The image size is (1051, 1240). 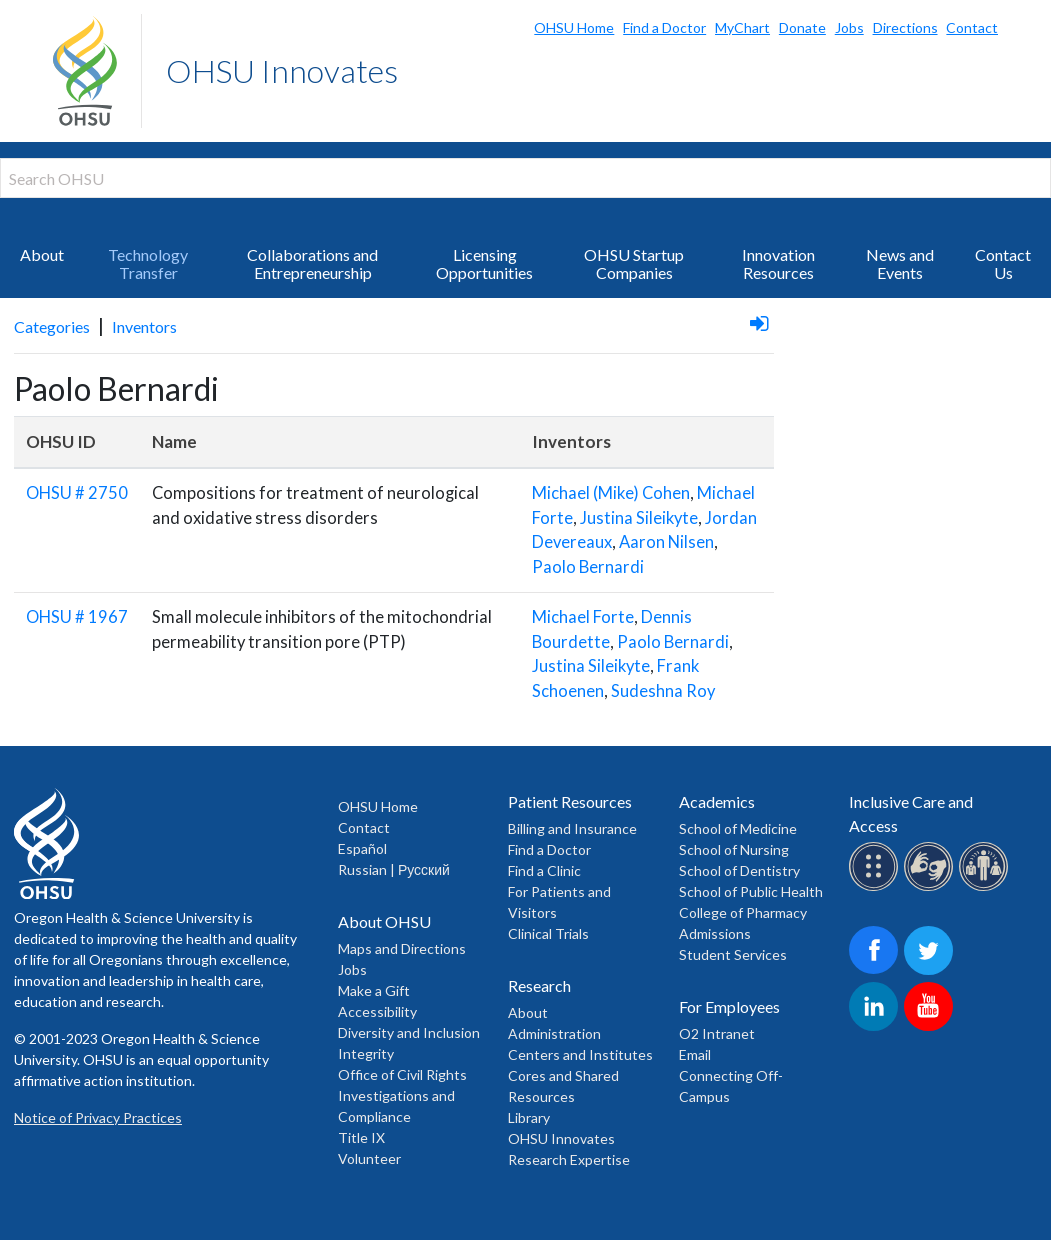 What do you see at coordinates (569, 1159) in the screenshot?
I see `Research Expertise` at bounding box center [569, 1159].